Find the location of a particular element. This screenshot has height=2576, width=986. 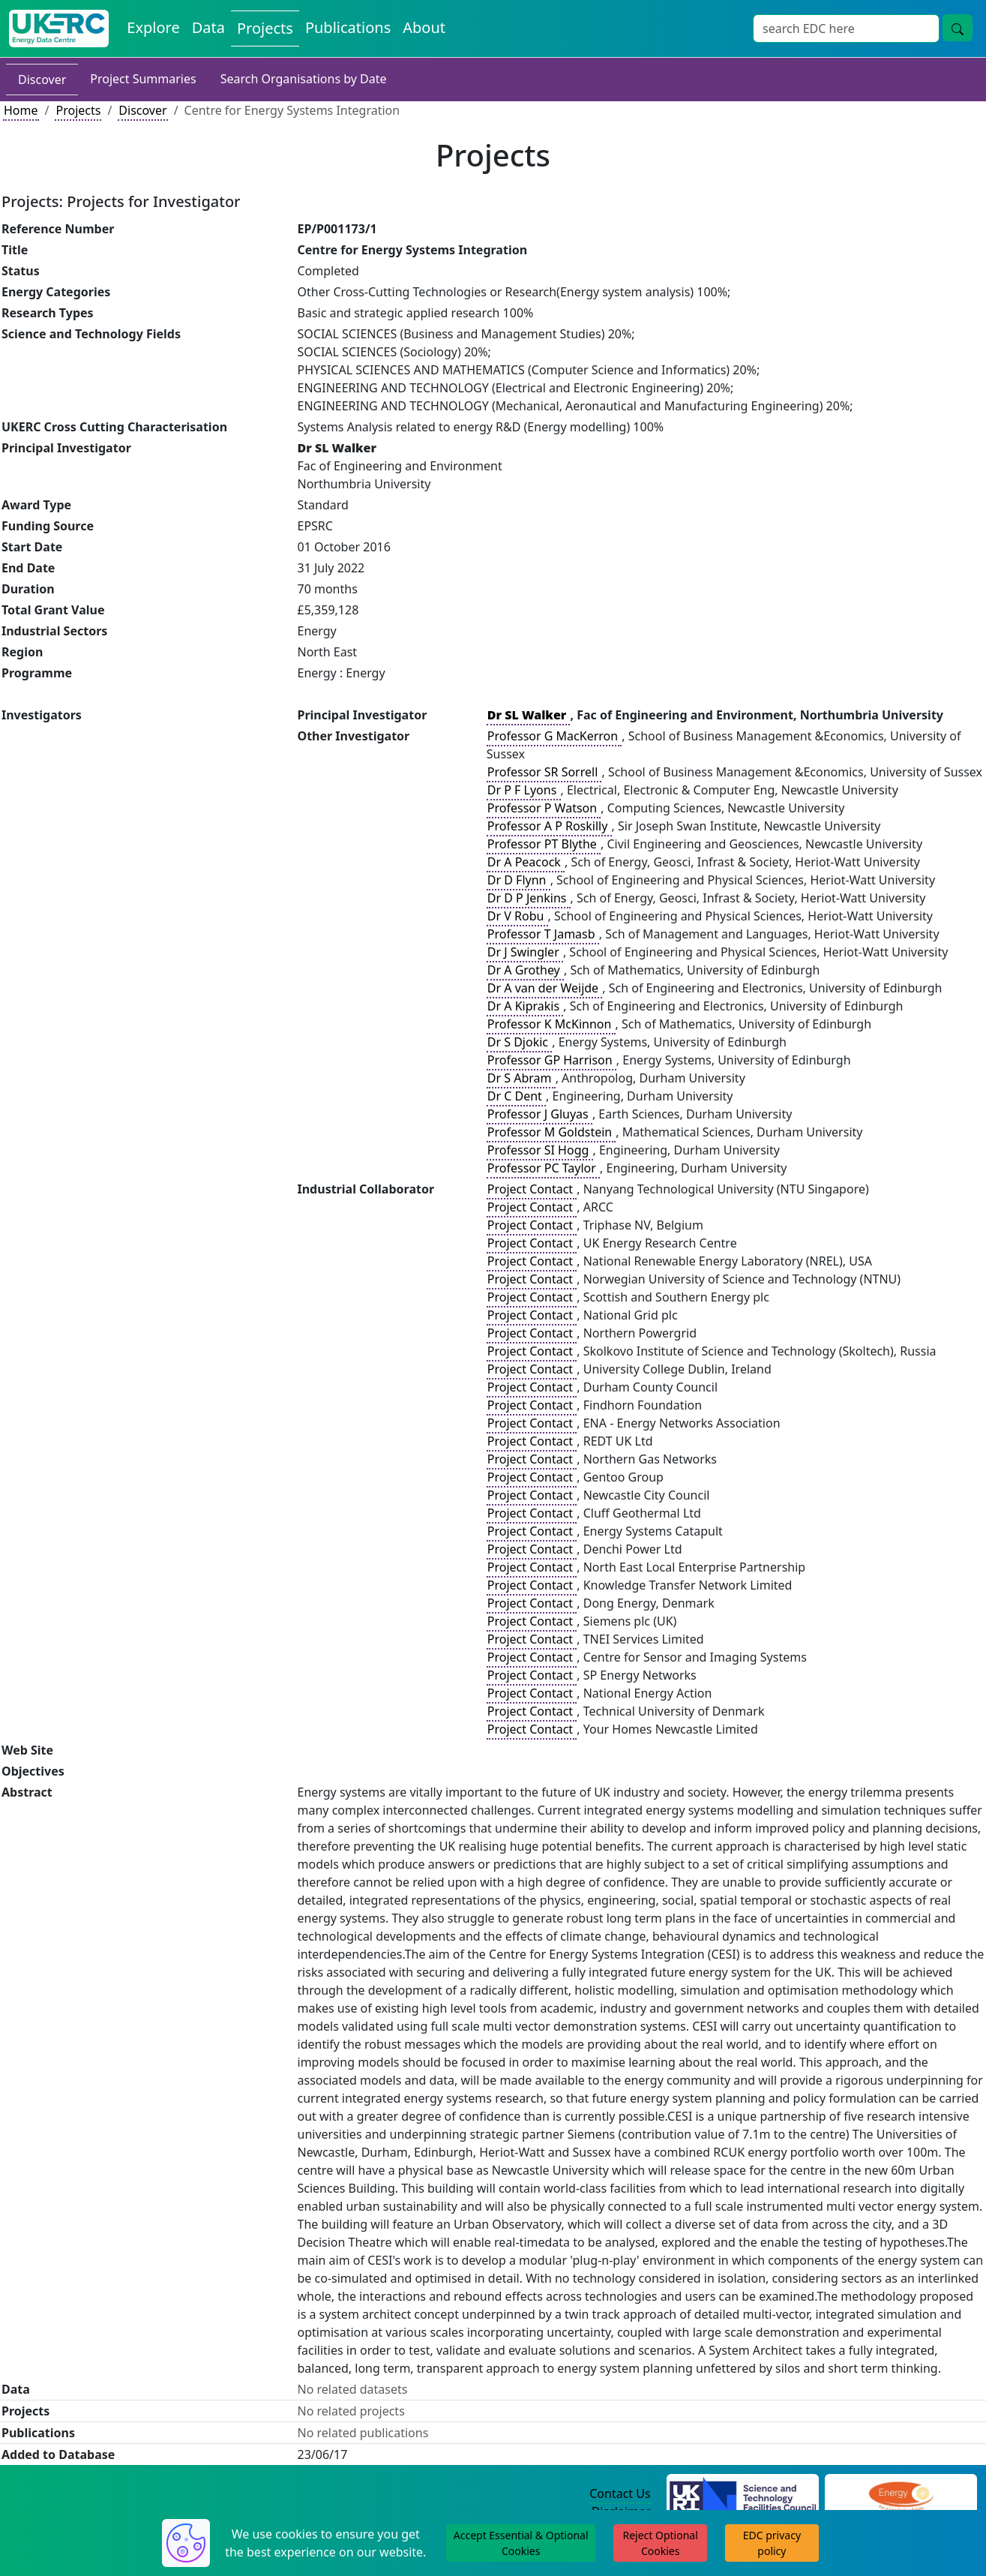

Dr A Kiprakis is located at coordinates (524, 1006).